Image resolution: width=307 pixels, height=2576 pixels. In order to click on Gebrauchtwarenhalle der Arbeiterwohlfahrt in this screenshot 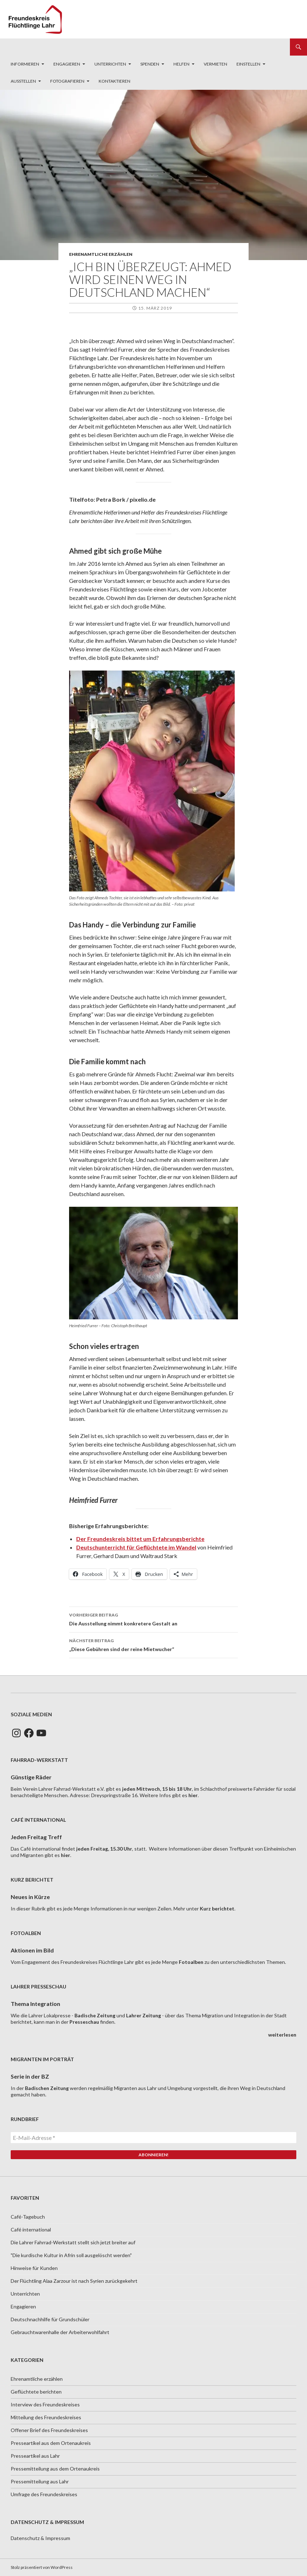, I will do `click(60, 2332)`.